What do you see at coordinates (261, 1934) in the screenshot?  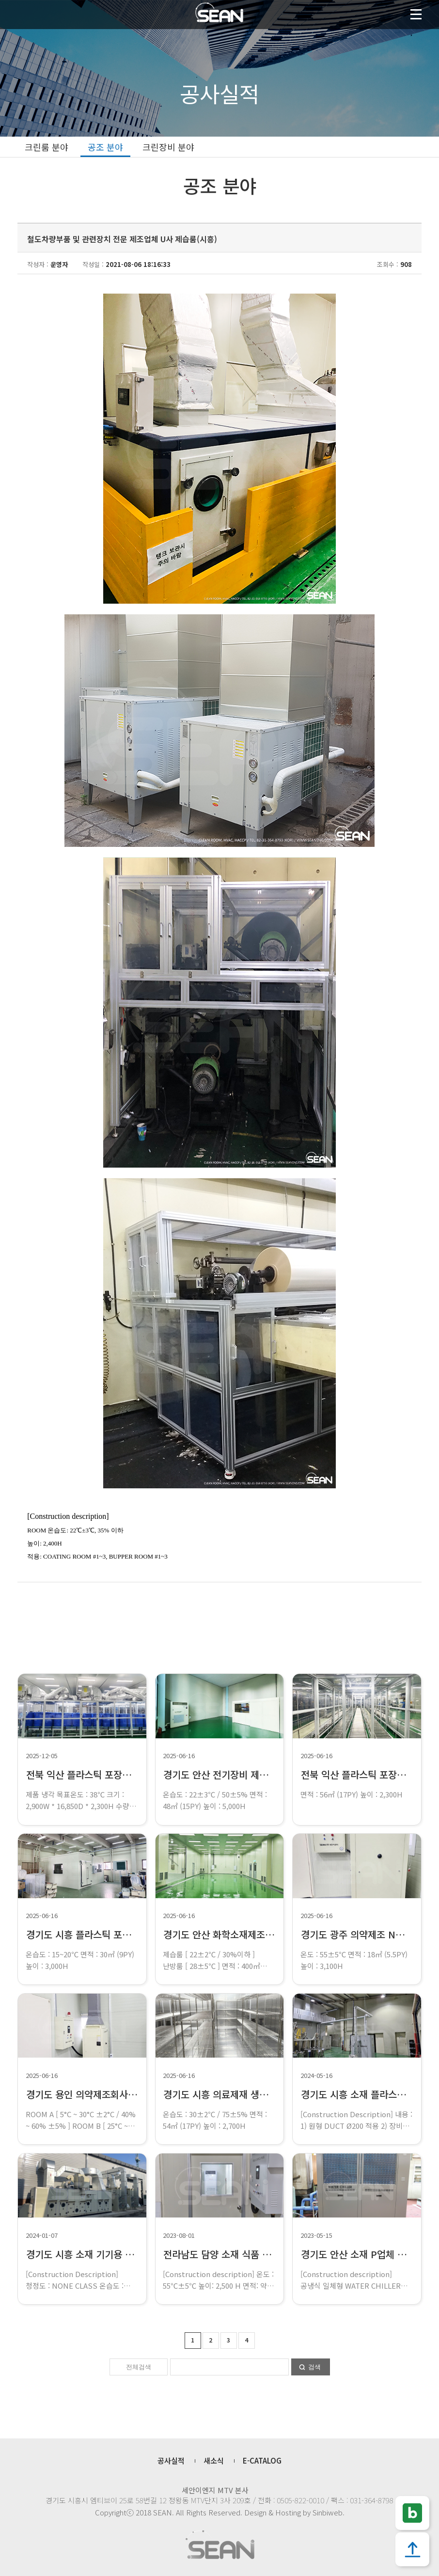 I see `경기도 안산 화학소재제조 U업체 제습룸 설치공사` at bounding box center [261, 1934].